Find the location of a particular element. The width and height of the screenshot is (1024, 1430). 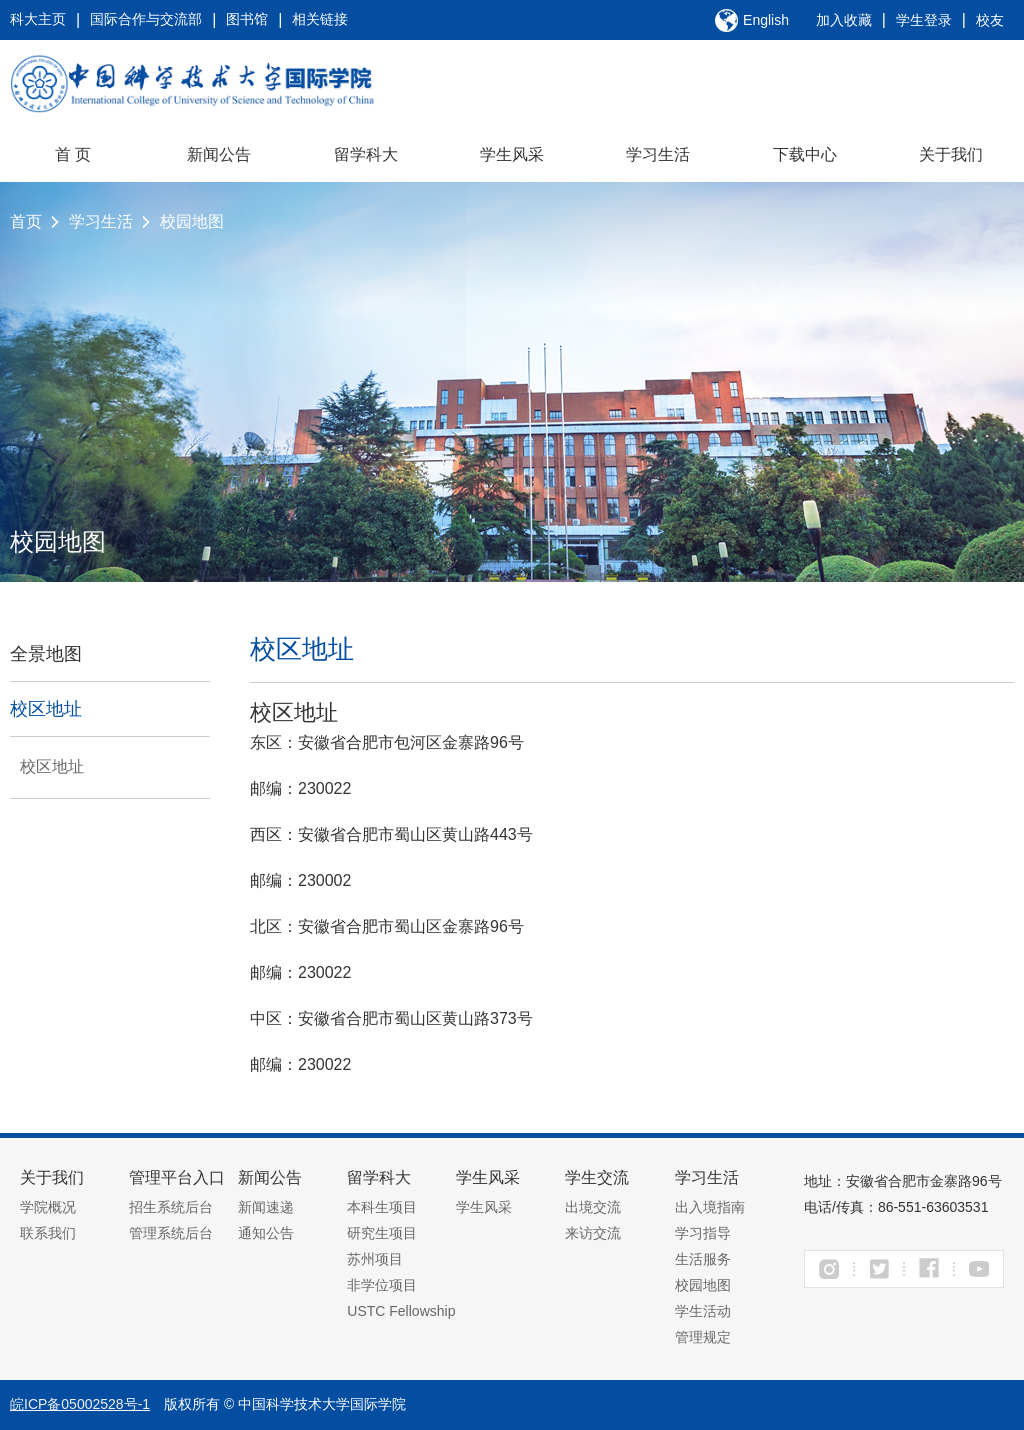

研究生项目 is located at coordinates (382, 1233).